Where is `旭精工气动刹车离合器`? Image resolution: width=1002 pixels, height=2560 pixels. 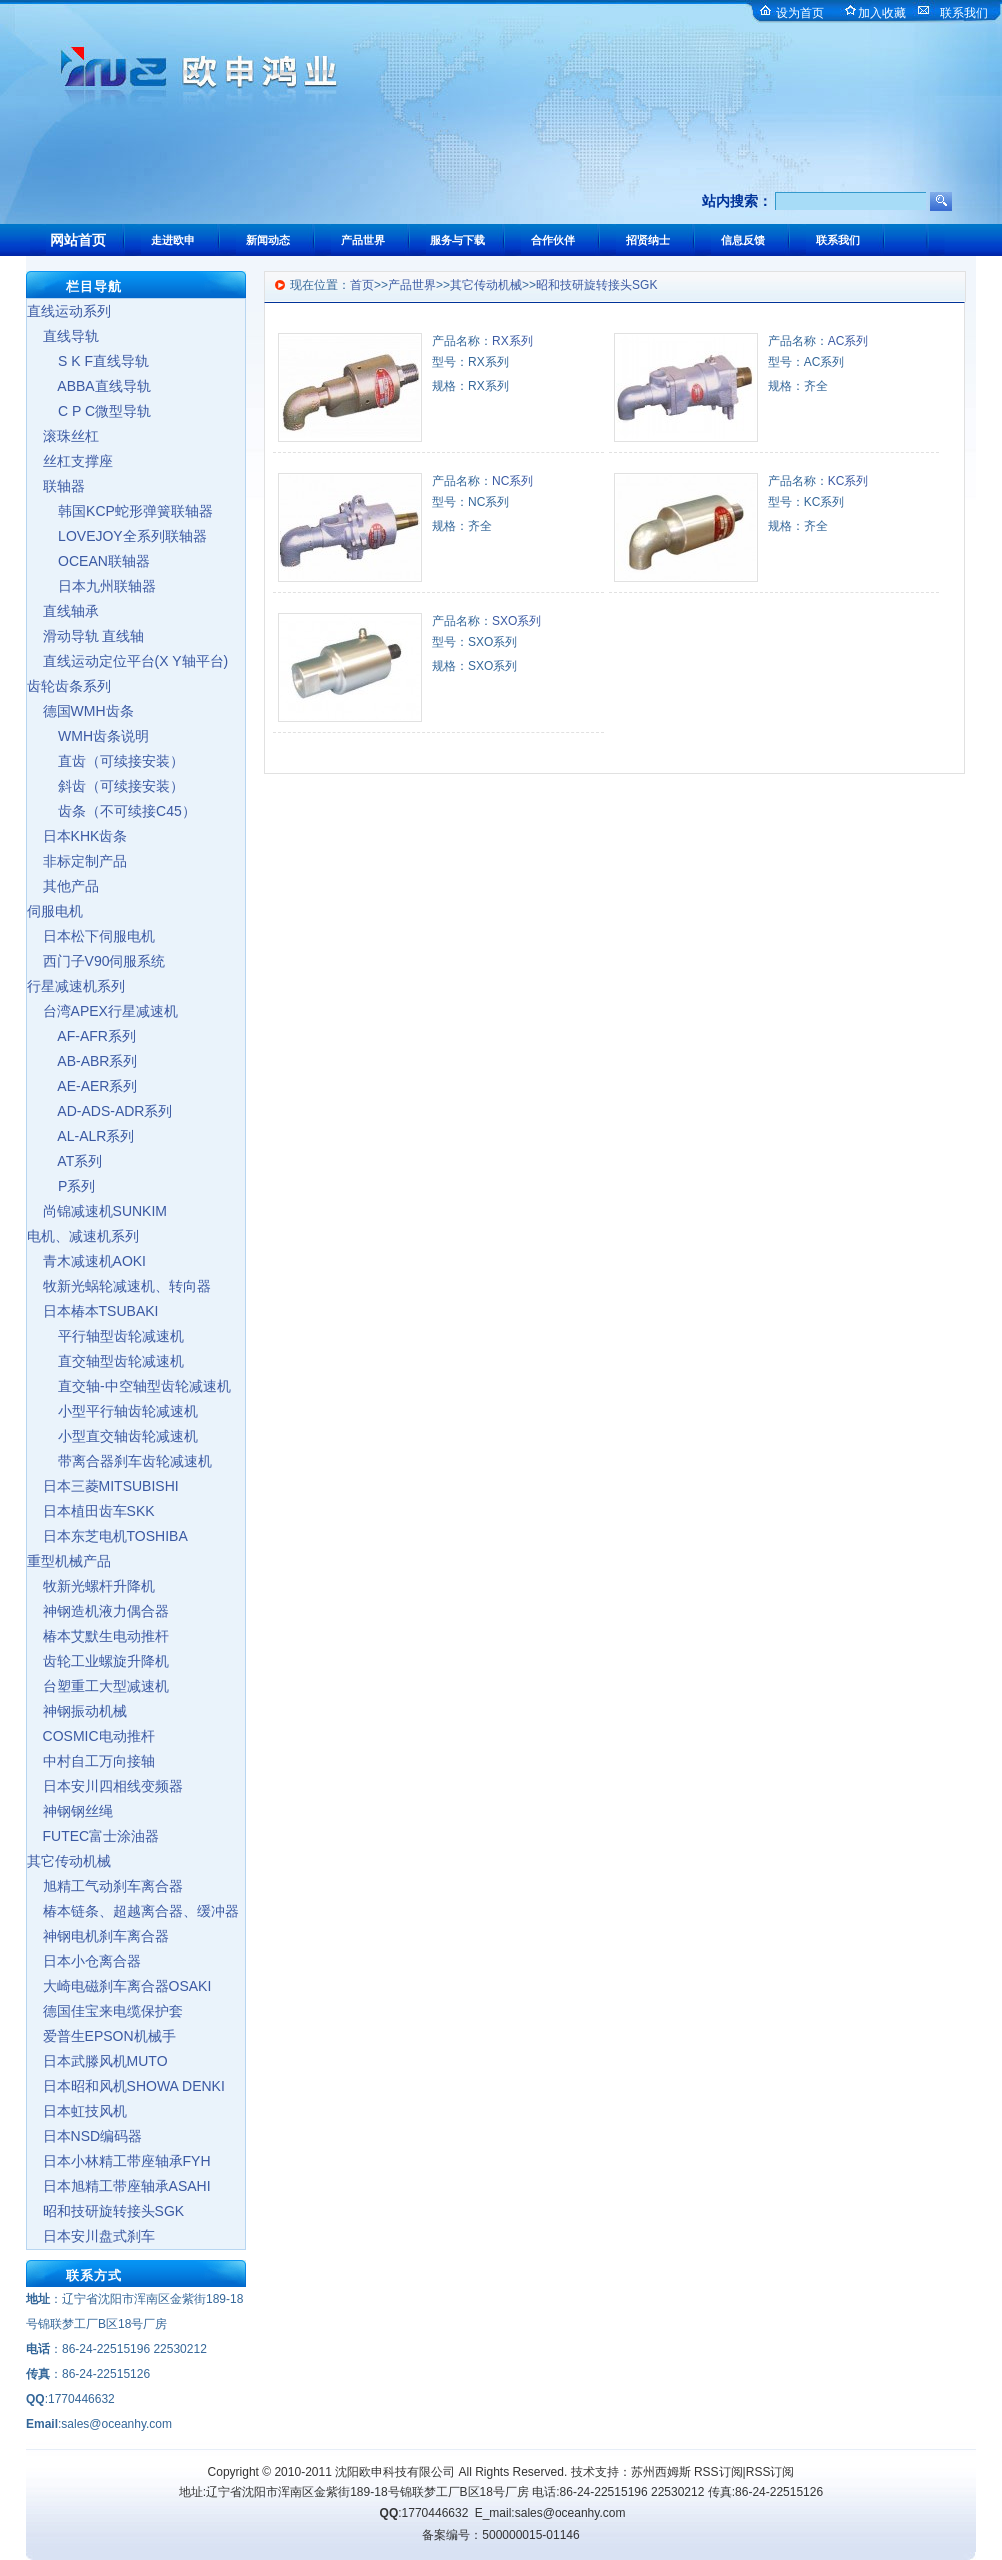
旭精工气动刹车离合器 is located at coordinates (105, 1886).